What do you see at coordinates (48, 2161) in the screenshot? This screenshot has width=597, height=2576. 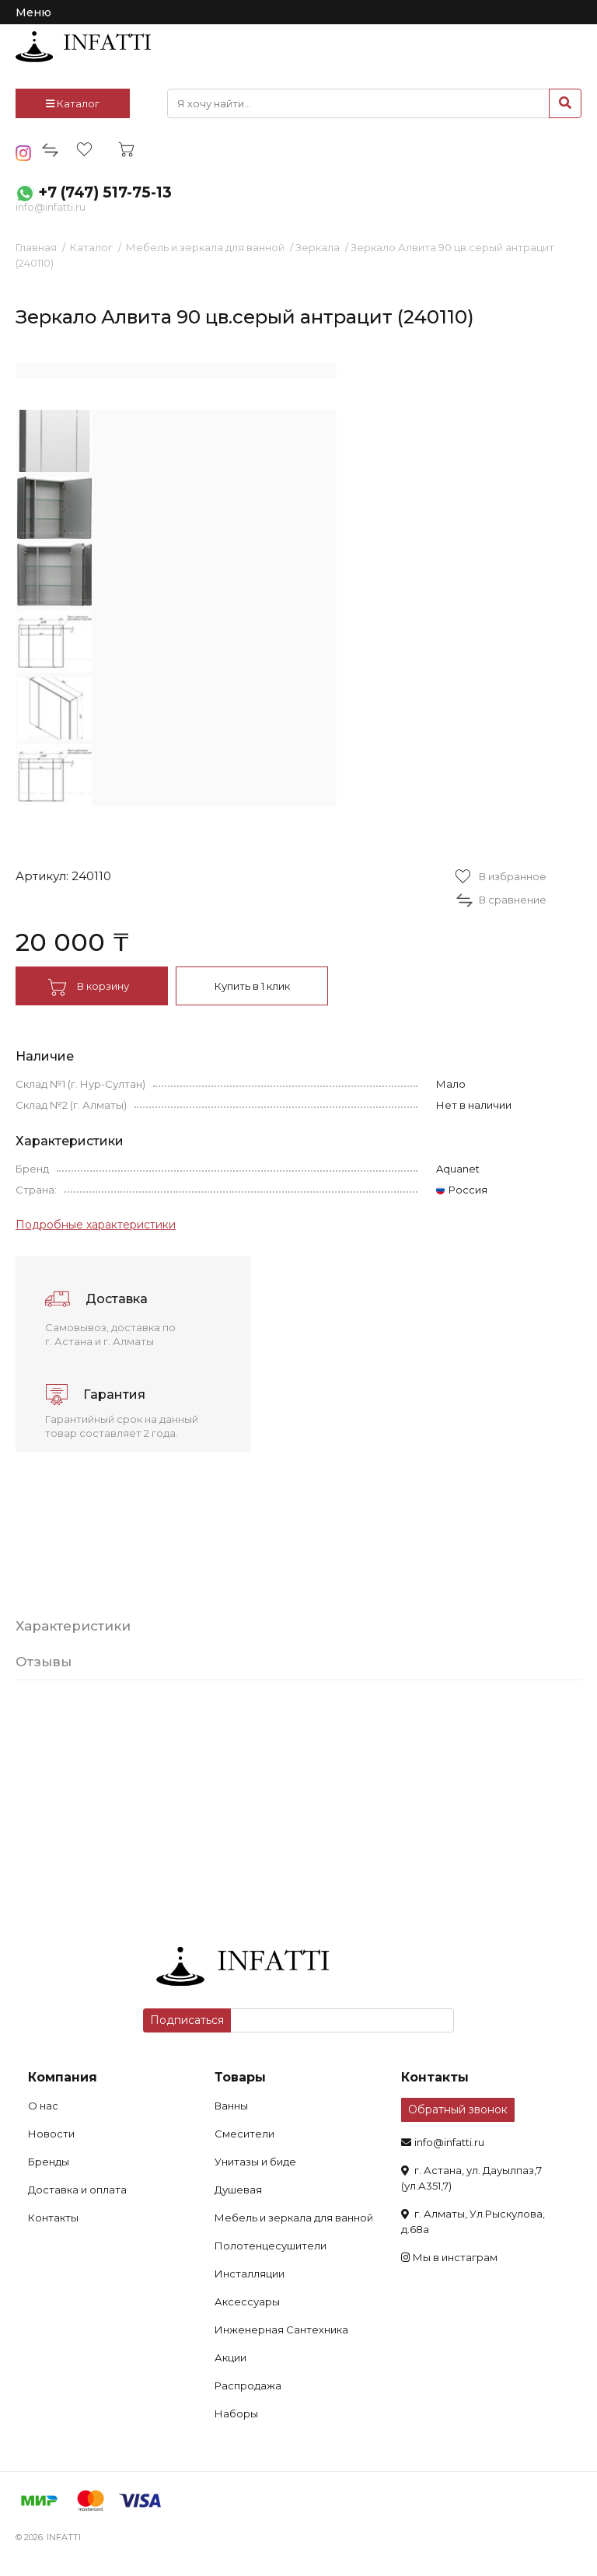 I see `Бренды` at bounding box center [48, 2161].